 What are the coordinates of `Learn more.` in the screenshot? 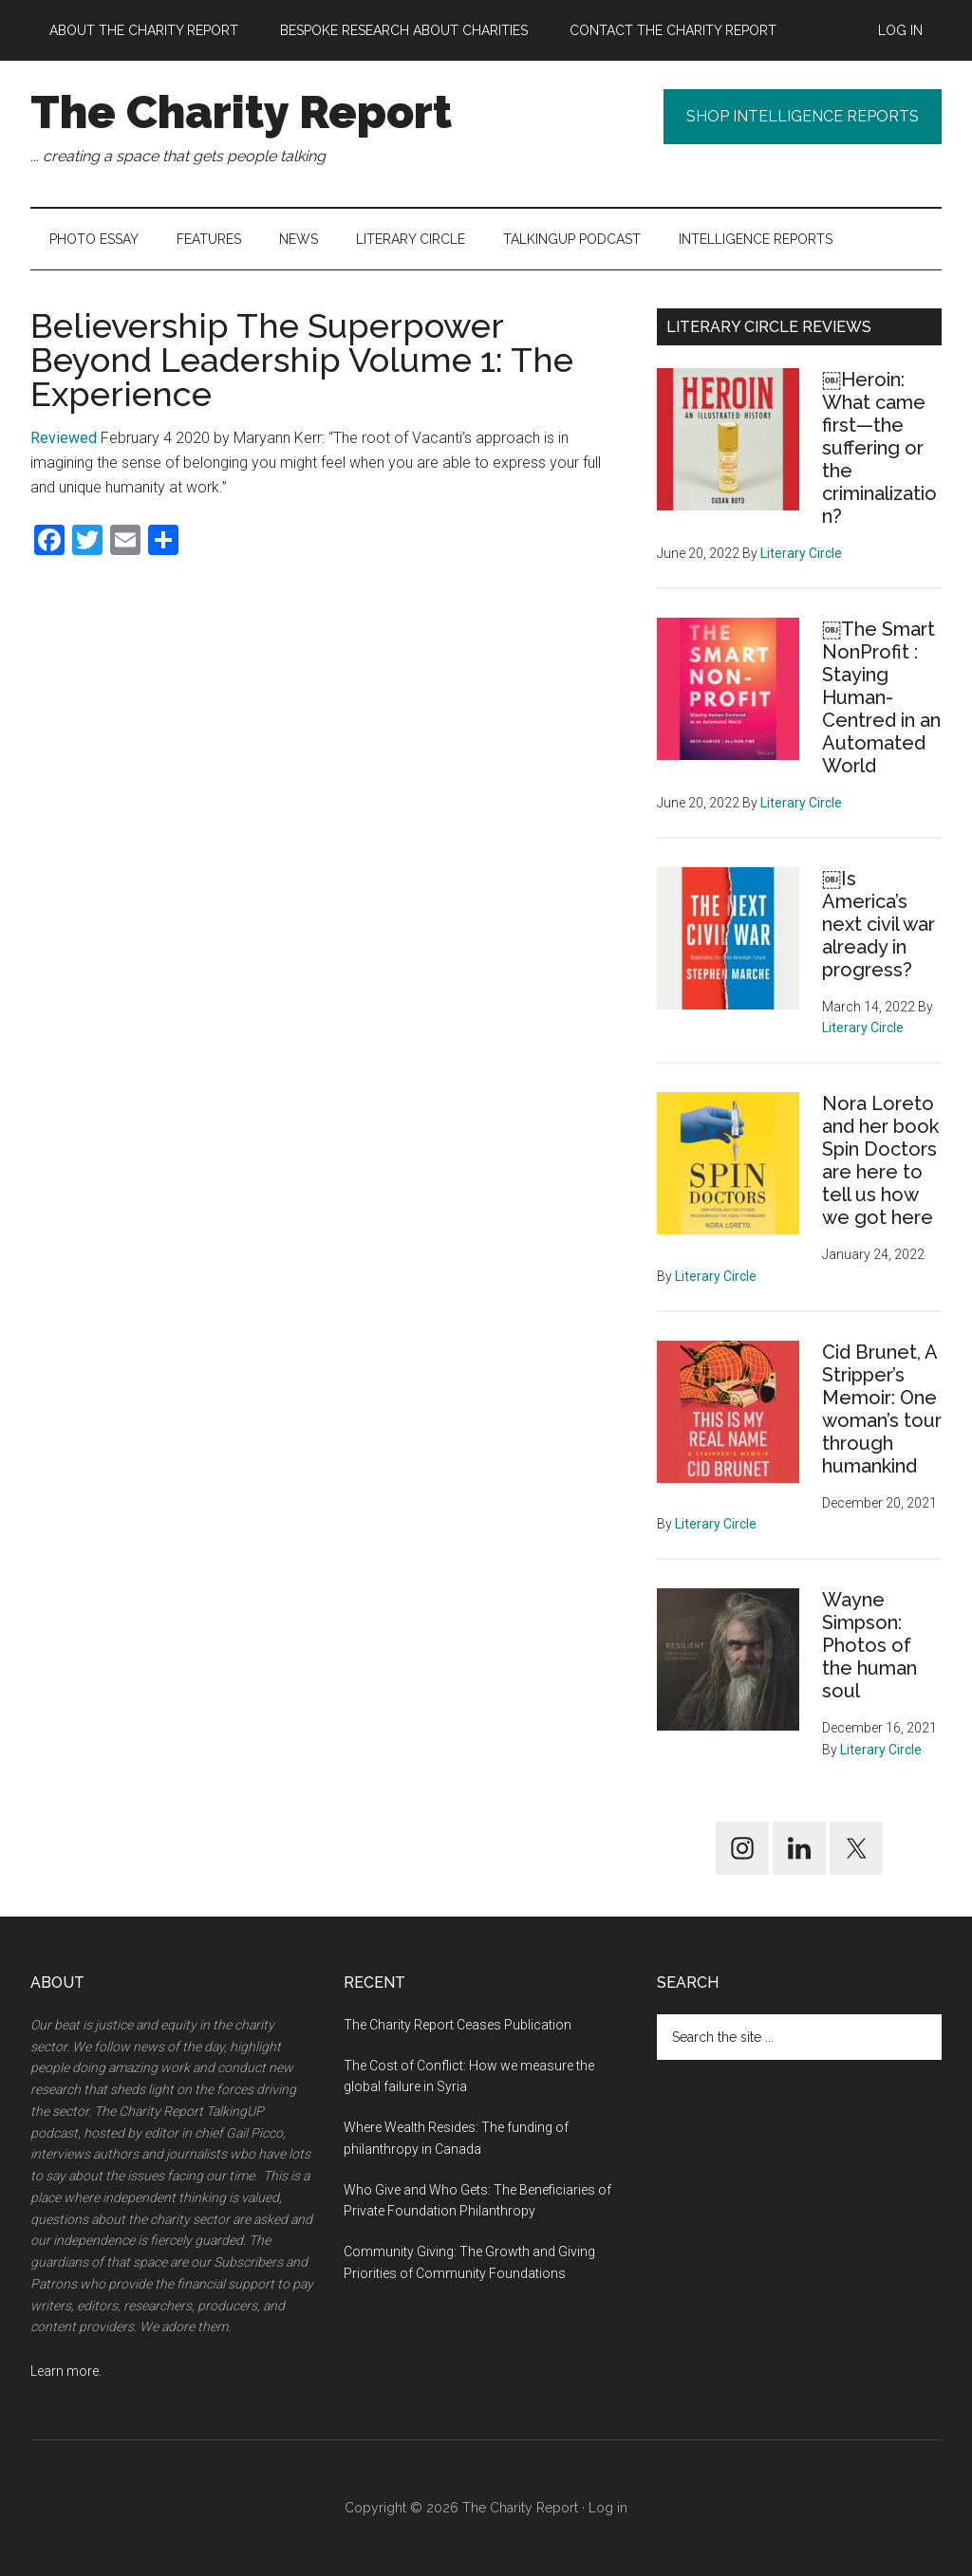 It's located at (66, 2371).